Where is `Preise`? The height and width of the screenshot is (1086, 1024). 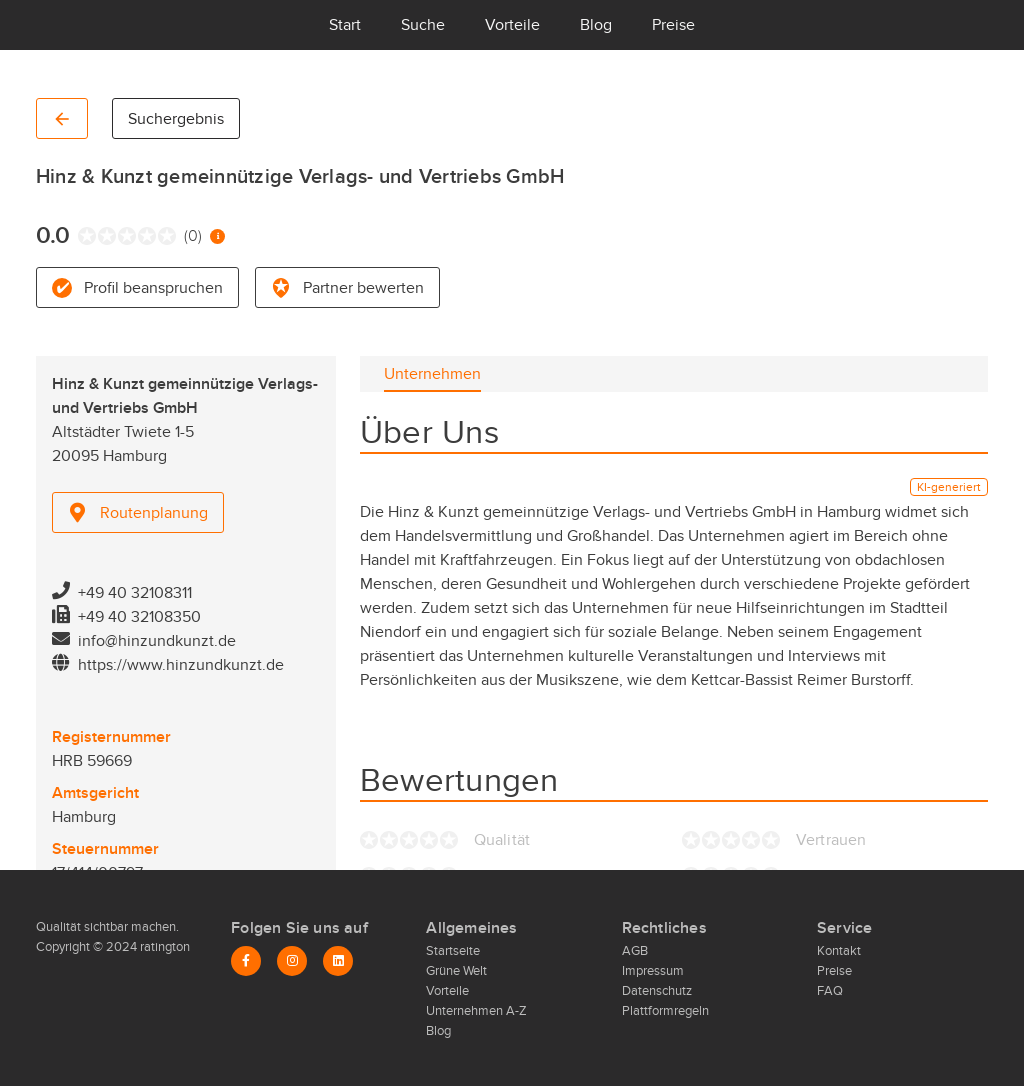 Preise is located at coordinates (673, 25).